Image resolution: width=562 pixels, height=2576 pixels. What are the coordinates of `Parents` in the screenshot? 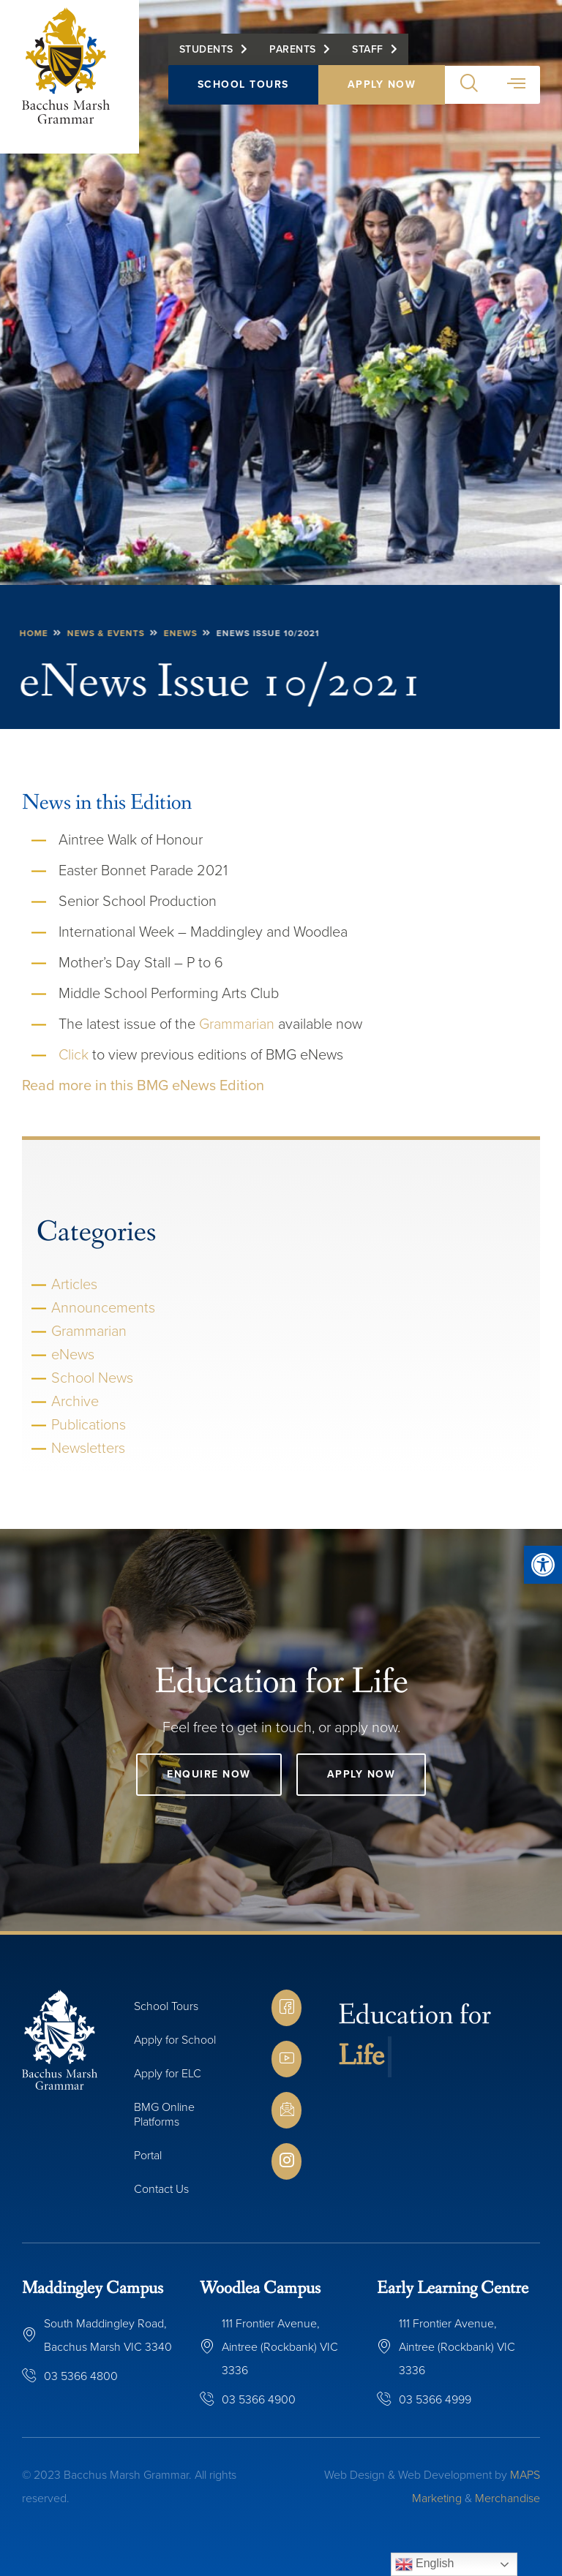 It's located at (292, 49).